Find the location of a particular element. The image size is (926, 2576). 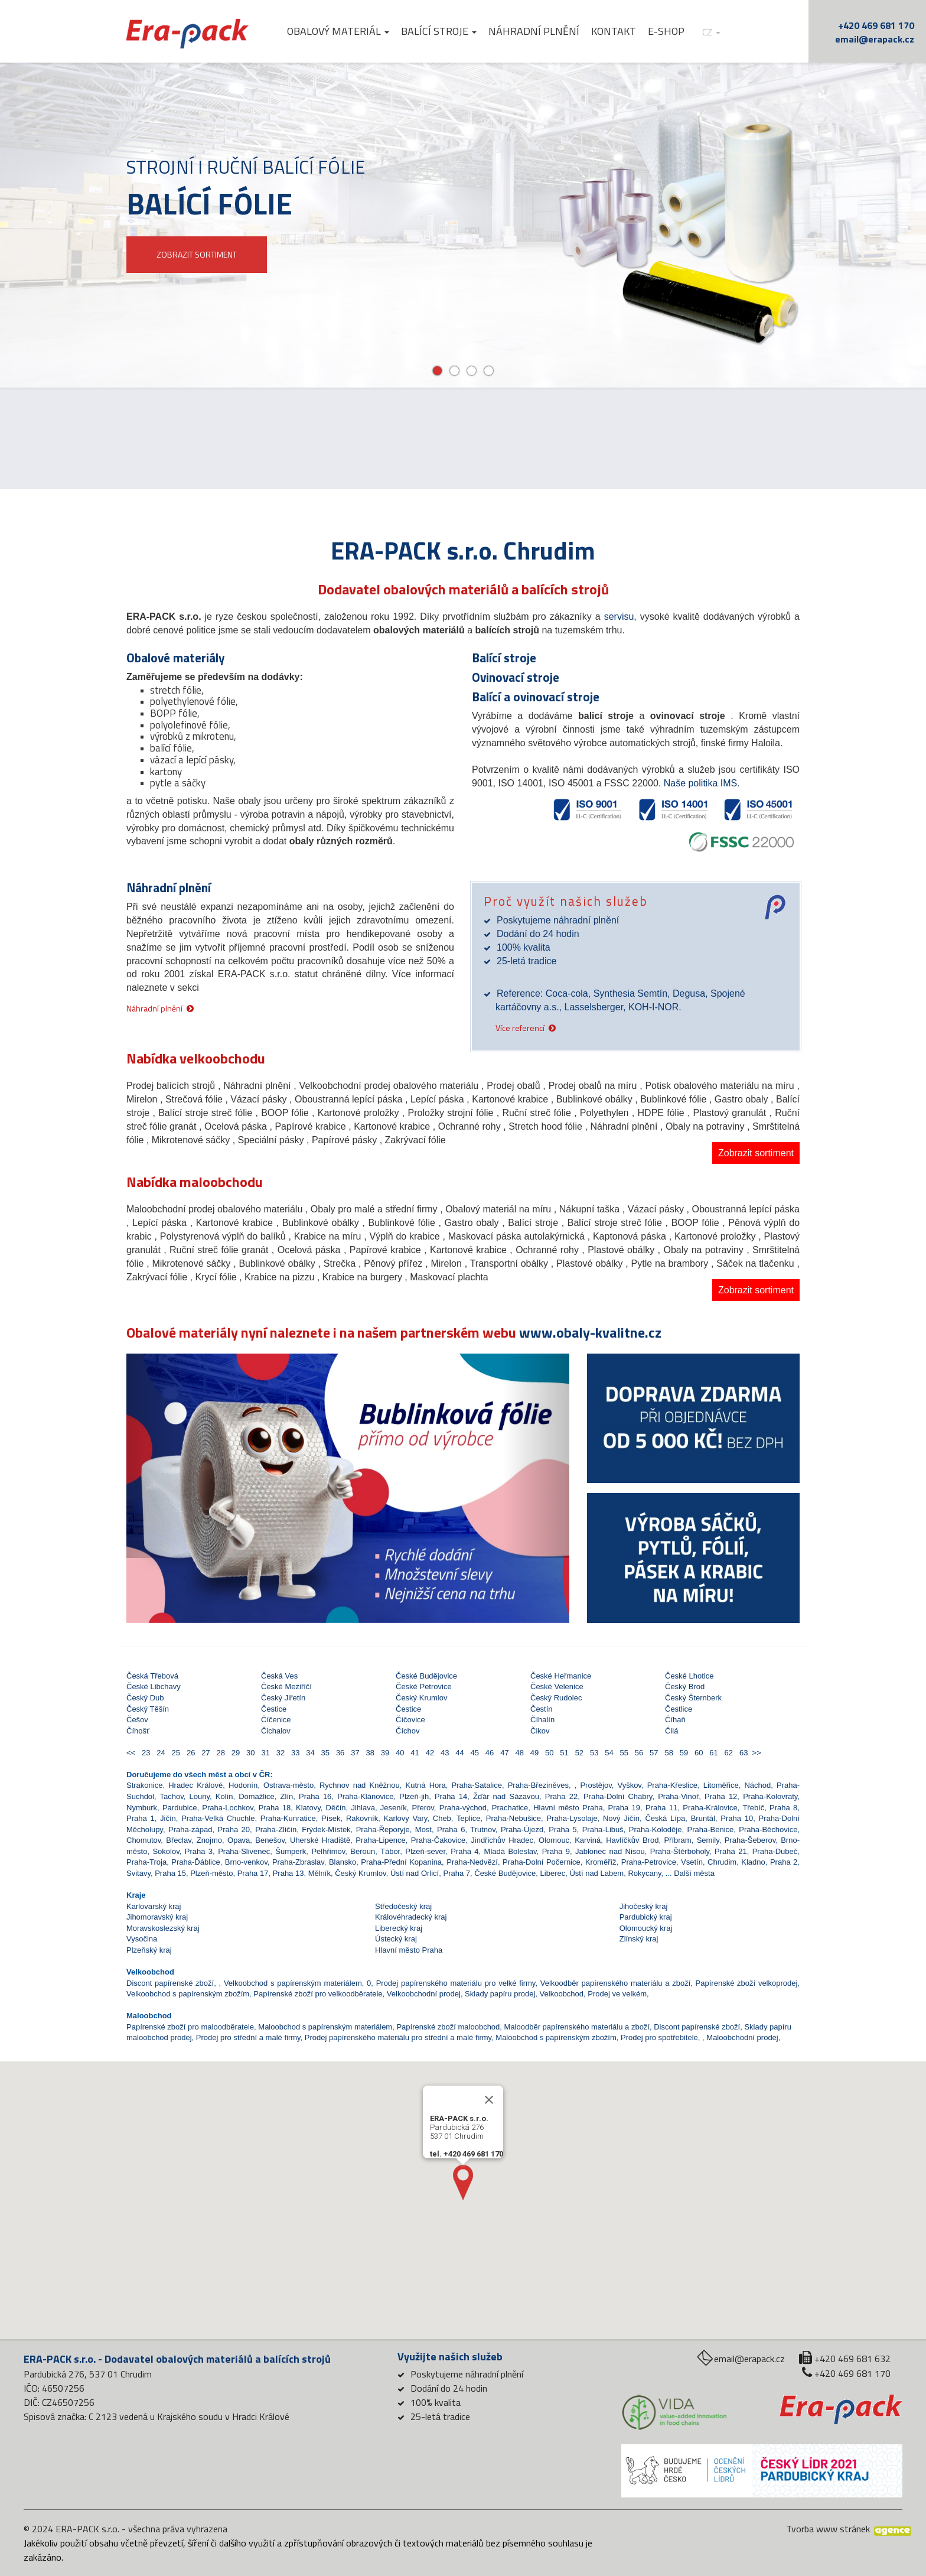

31 is located at coordinates (264, 1752).